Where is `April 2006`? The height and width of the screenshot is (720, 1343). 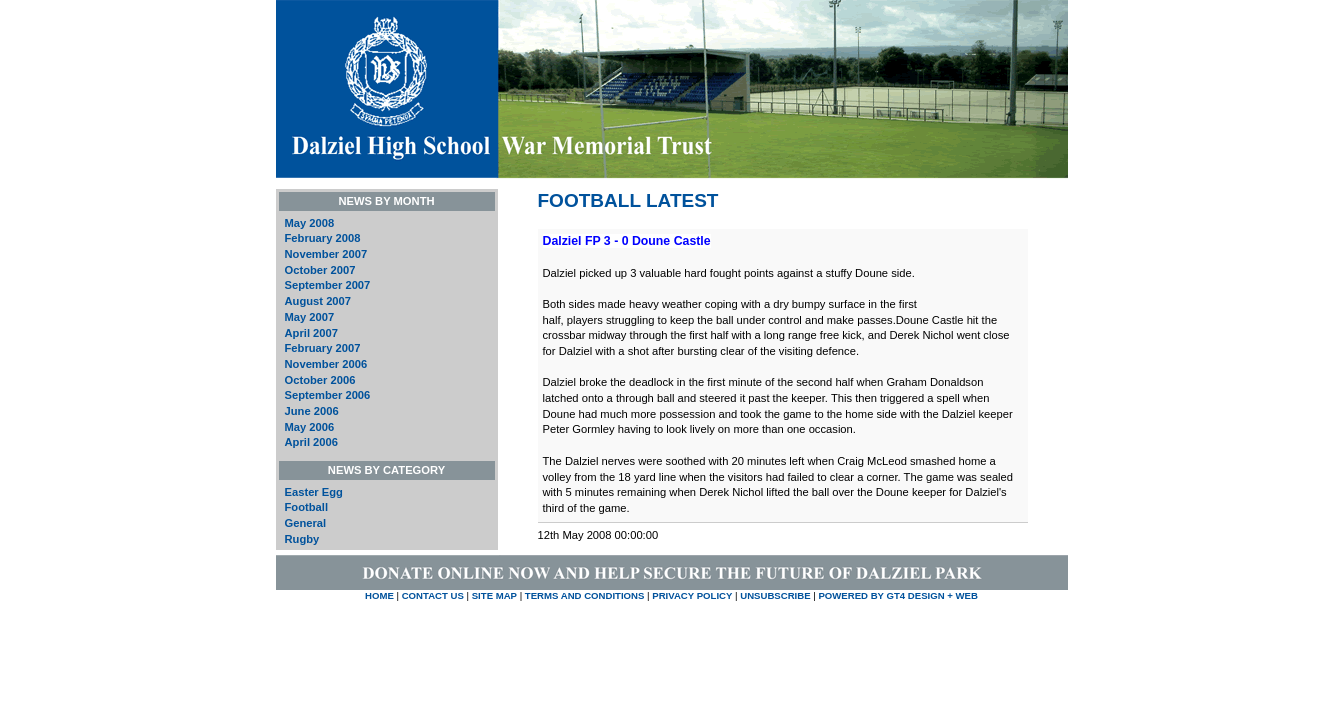 April 2006 is located at coordinates (311, 442).